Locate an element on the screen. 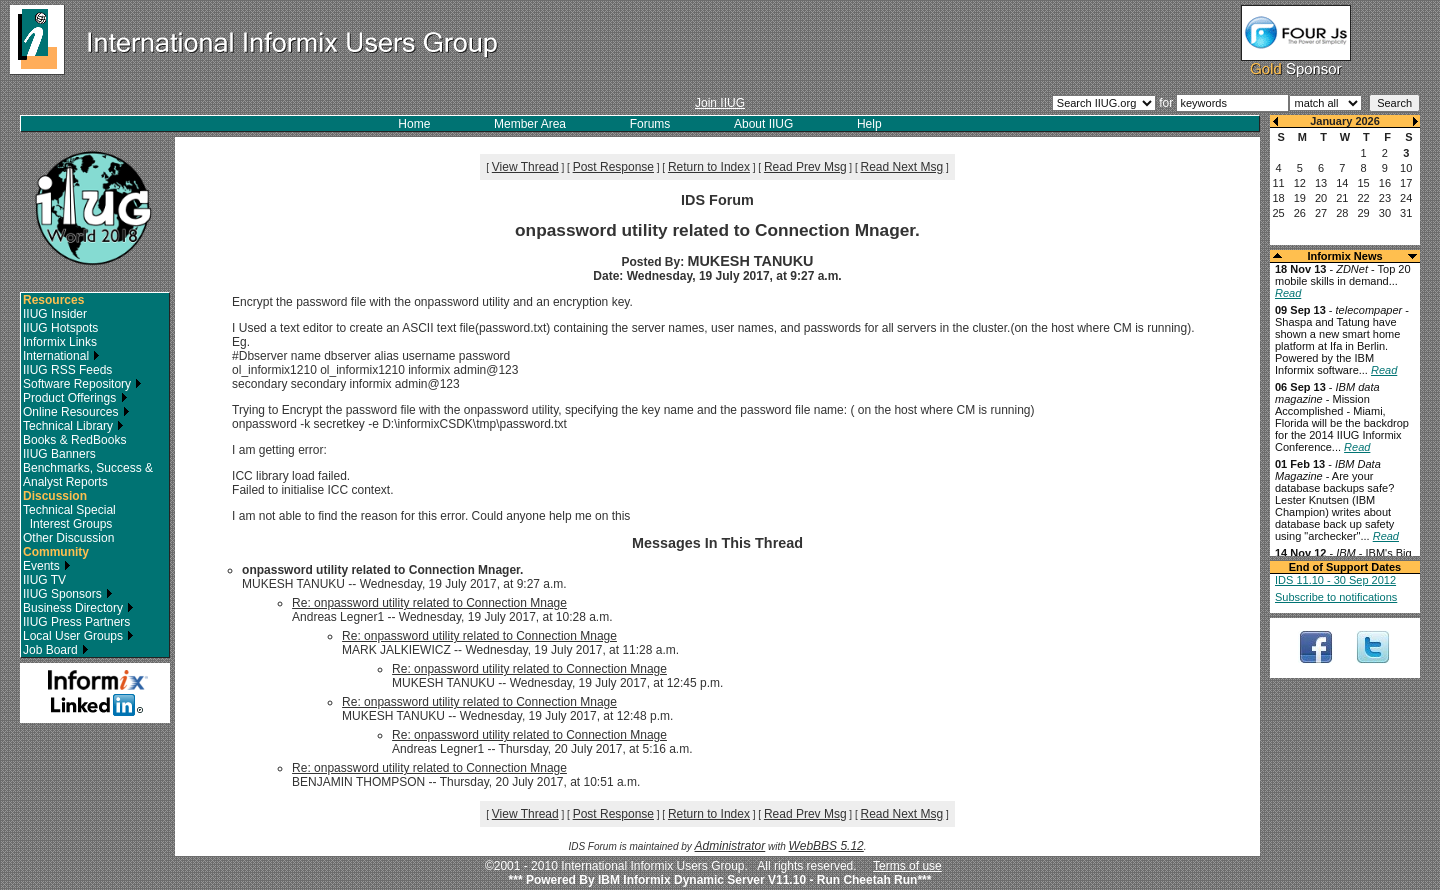  Books & RedBooks is located at coordinates (74, 440).